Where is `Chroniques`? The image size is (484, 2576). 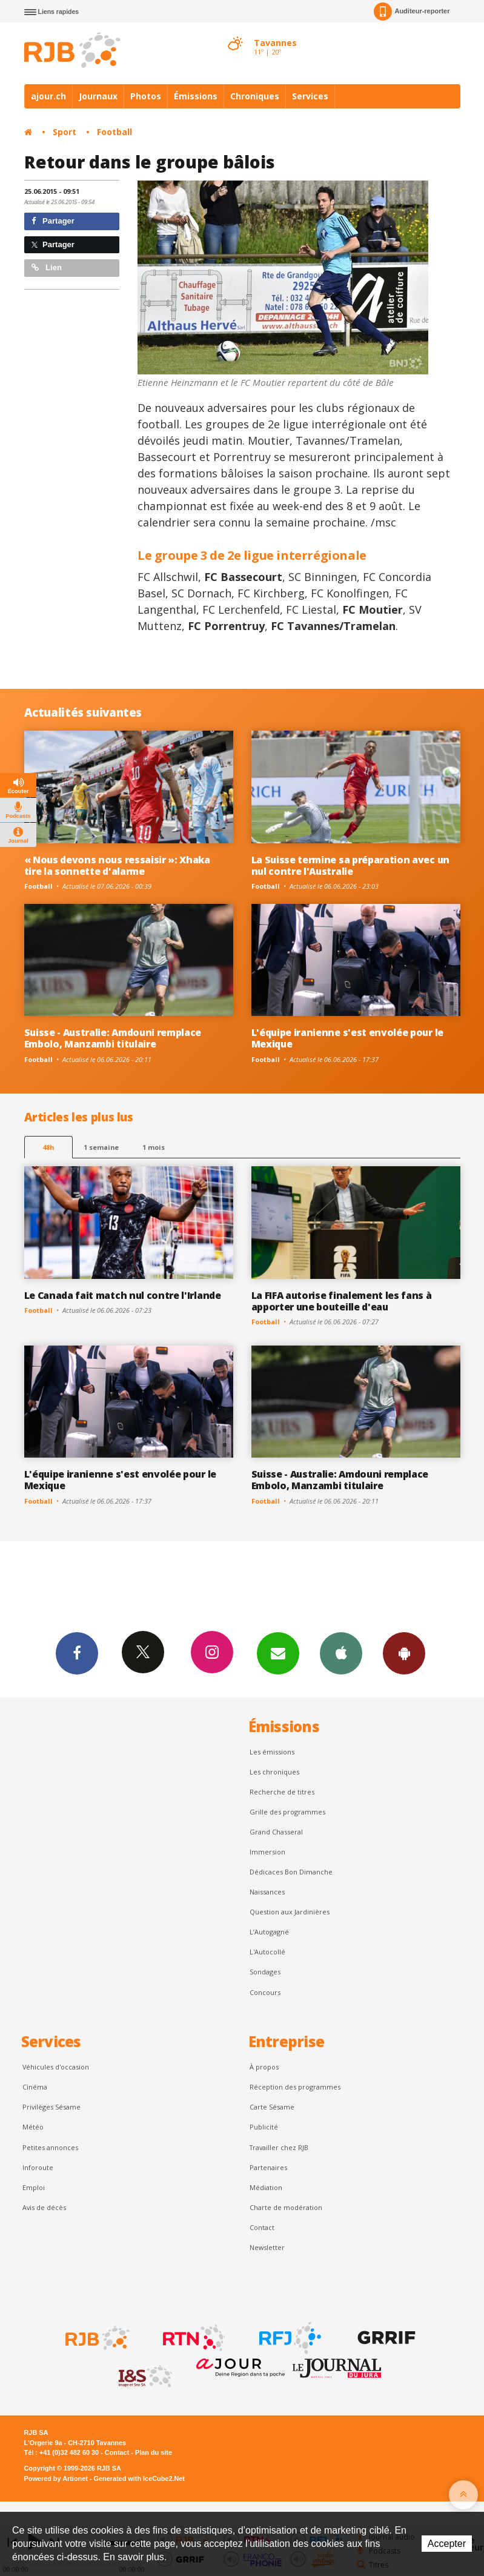 Chroniques is located at coordinates (254, 96).